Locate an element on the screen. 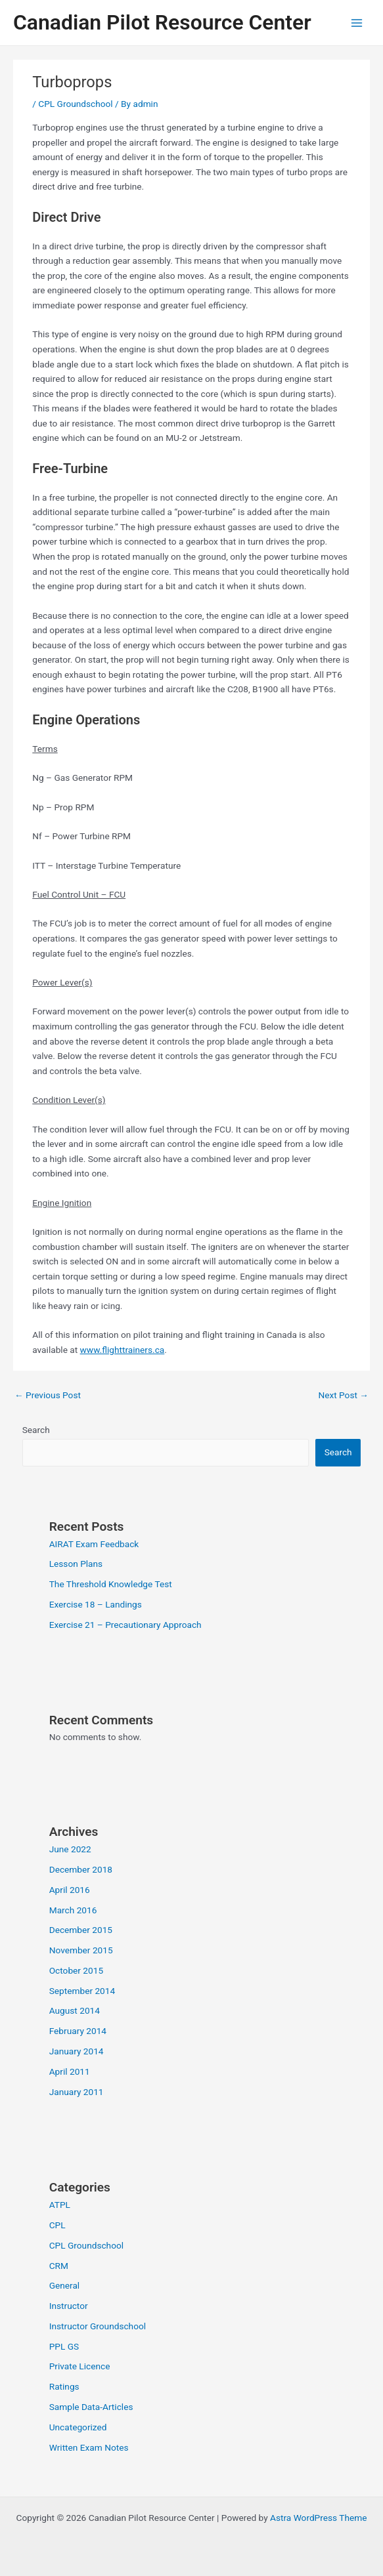 The height and width of the screenshot is (2576, 383). November 2015 is located at coordinates (81, 1950).